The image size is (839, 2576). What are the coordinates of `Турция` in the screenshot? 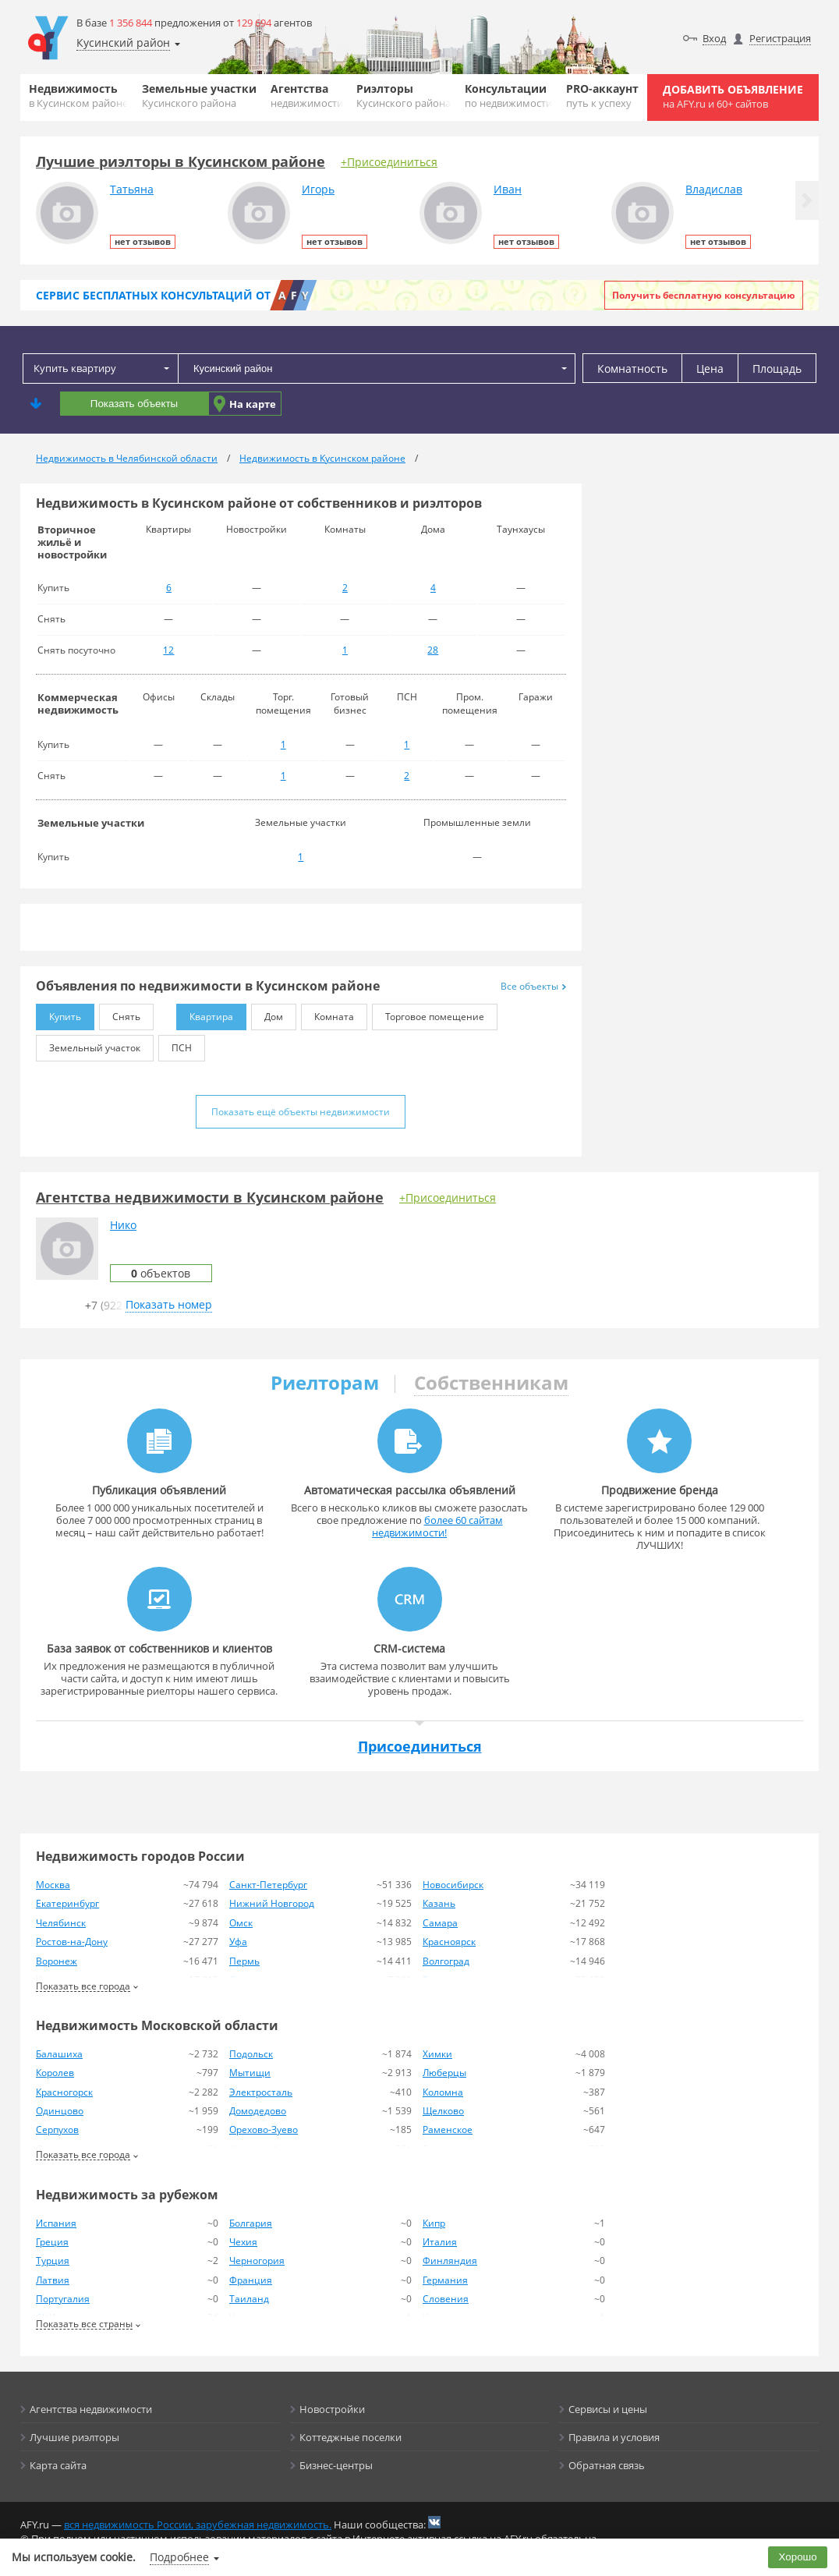 It's located at (52, 2260).